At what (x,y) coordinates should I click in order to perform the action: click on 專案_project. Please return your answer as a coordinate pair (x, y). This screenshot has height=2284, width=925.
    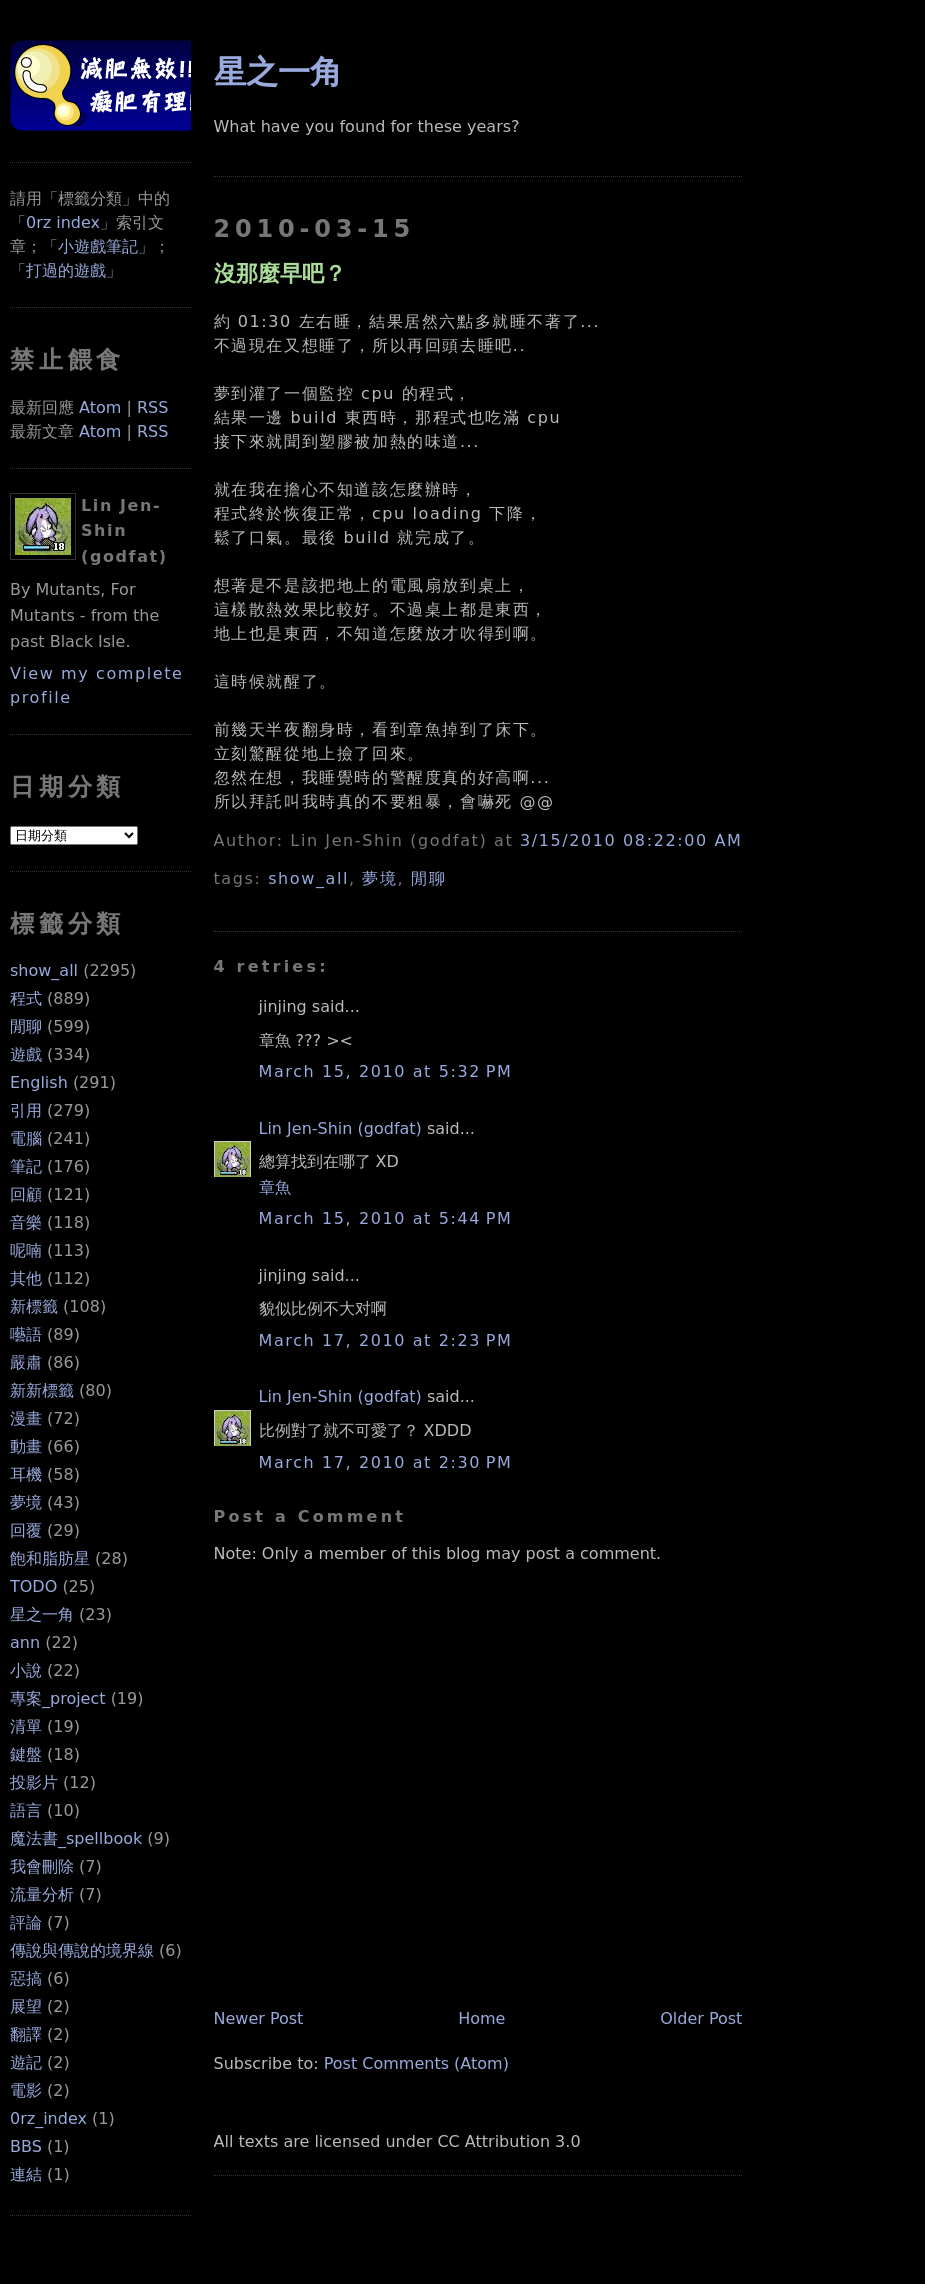
    Looking at the image, I should click on (58, 1698).